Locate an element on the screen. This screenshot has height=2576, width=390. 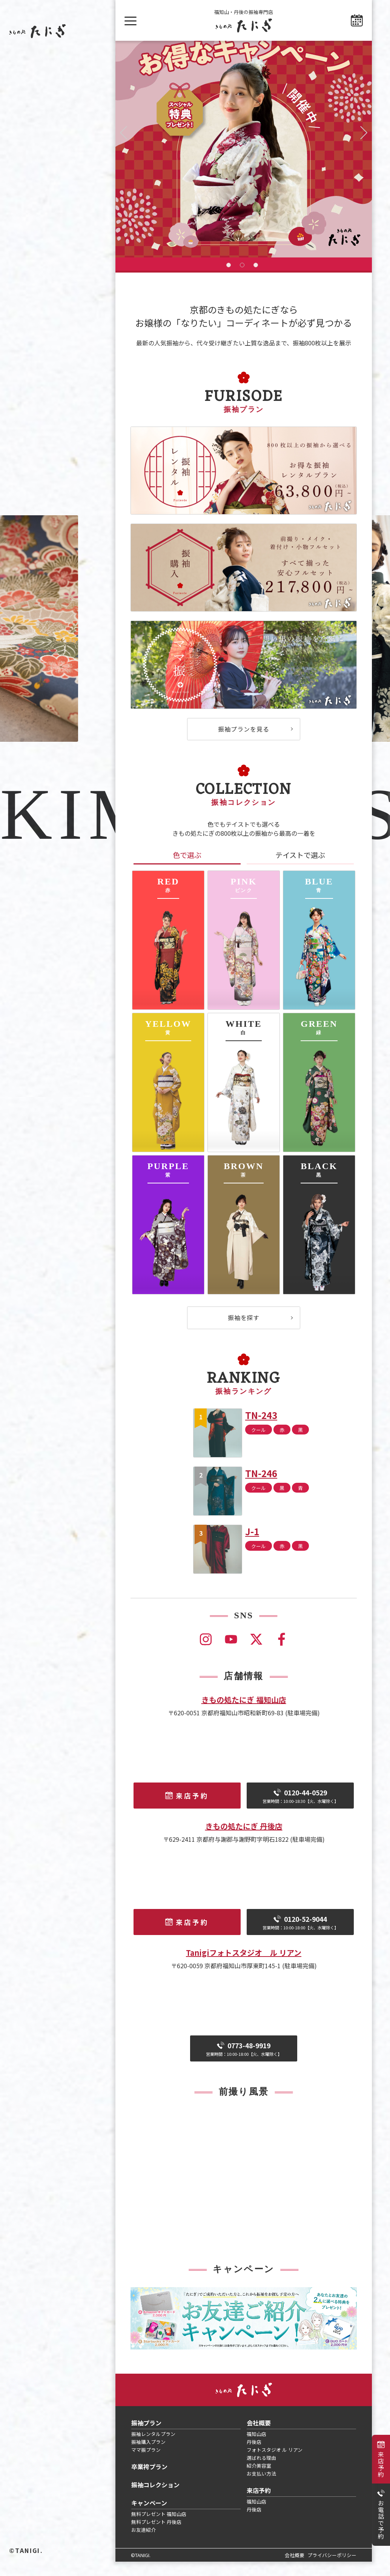
ママ振プラン is located at coordinates (146, 2464).